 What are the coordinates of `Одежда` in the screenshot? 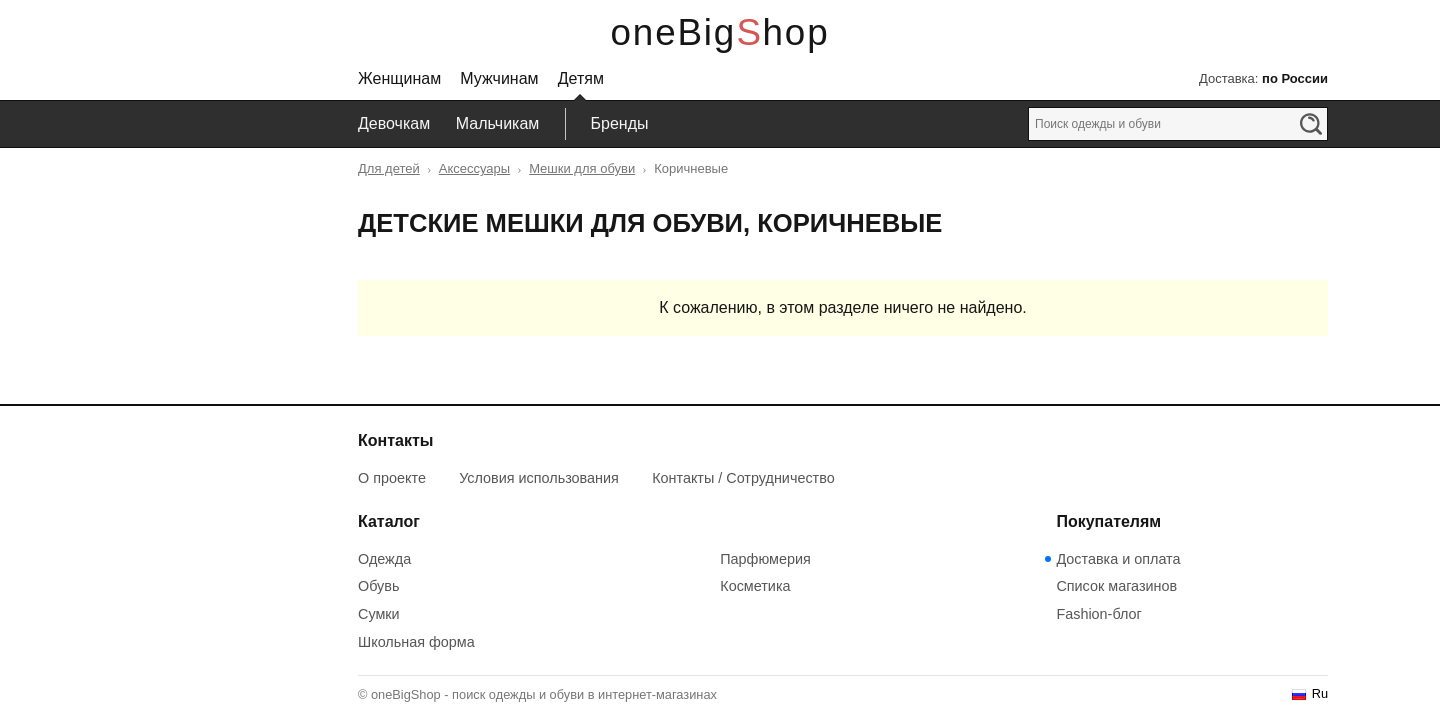 It's located at (384, 559).